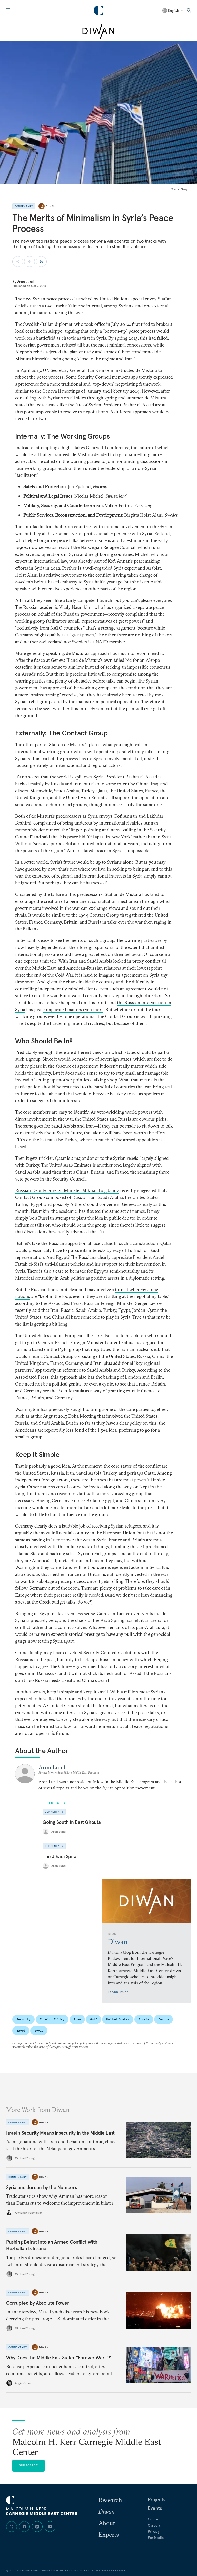 The width and height of the screenshot is (197, 2576). I want to click on complicated matters even more, so click(73, 1009).